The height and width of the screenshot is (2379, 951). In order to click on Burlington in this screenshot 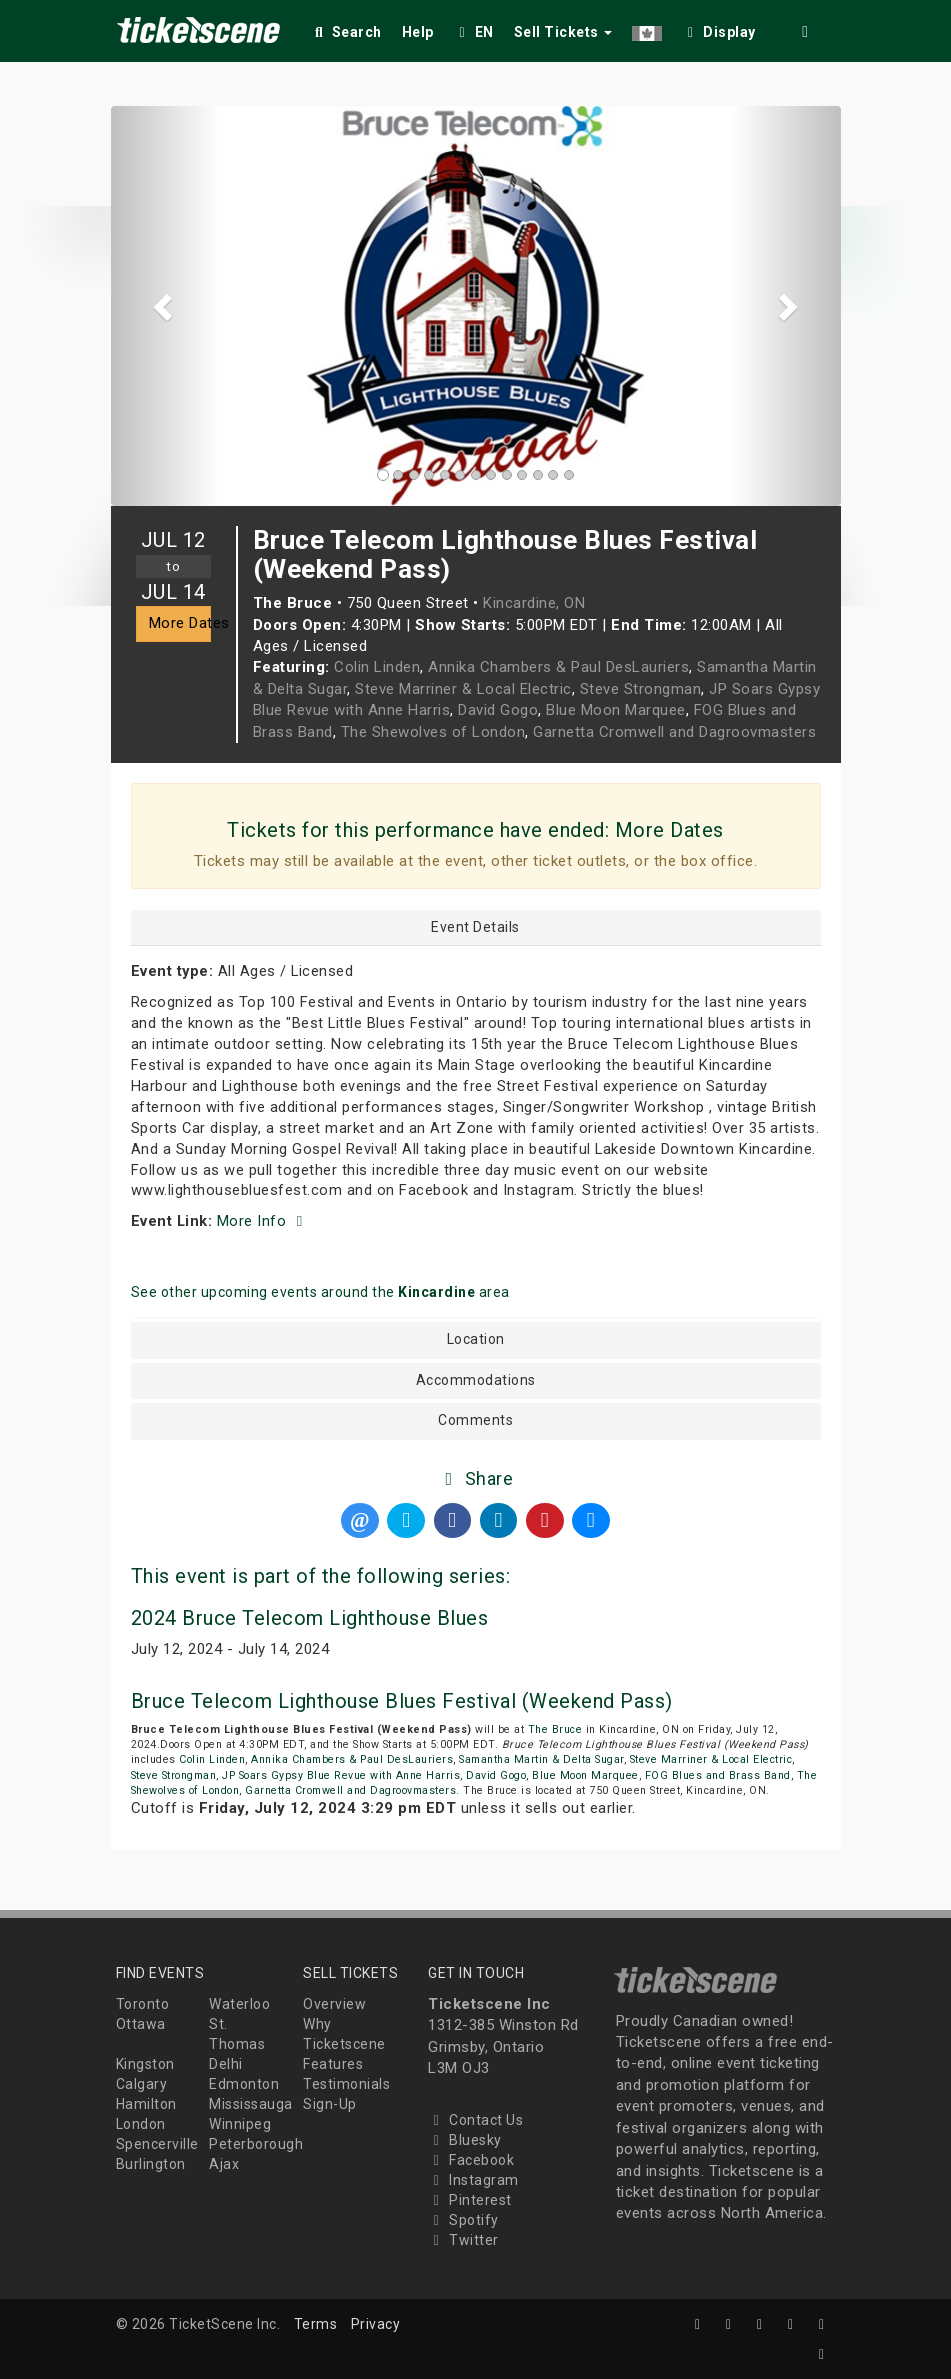, I will do `click(151, 2164)`.